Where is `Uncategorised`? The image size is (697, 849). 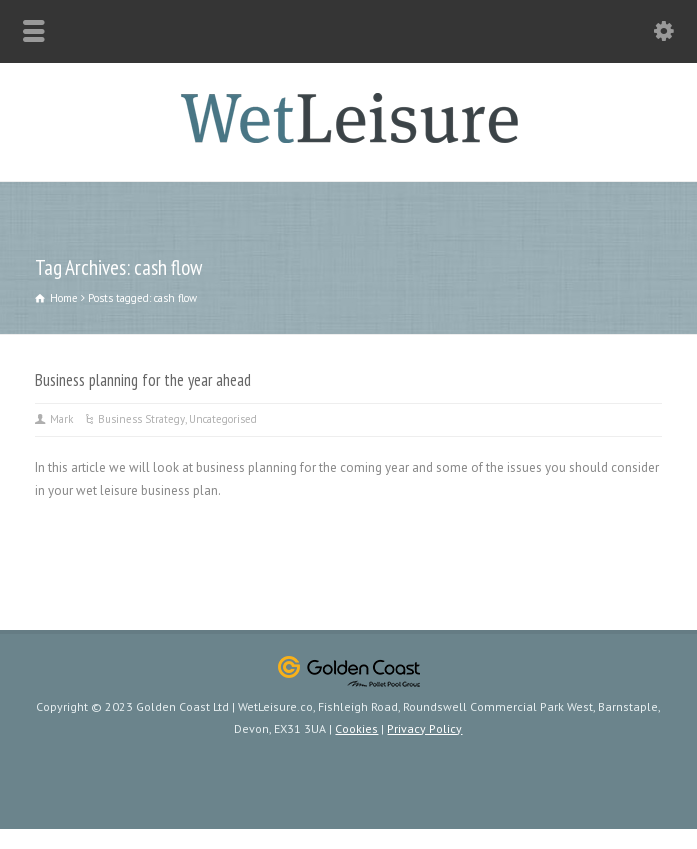
Uncategorised is located at coordinates (223, 419).